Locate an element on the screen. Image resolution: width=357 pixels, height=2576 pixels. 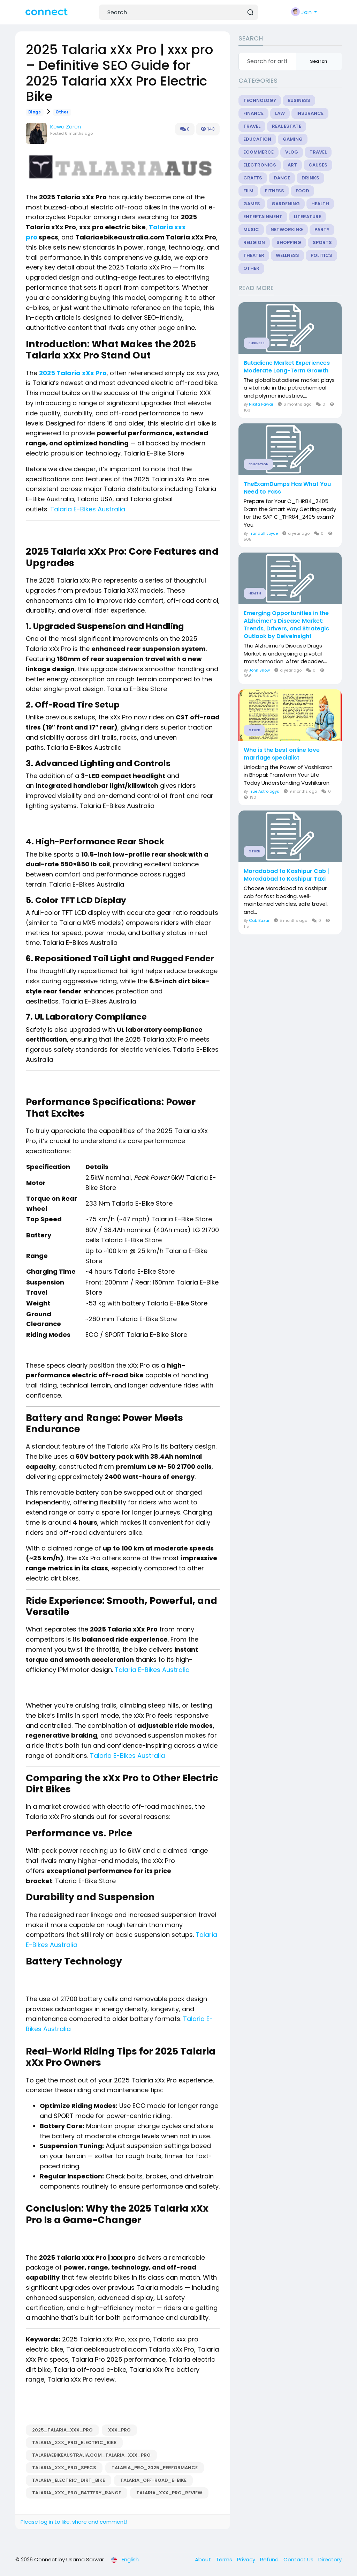
About is located at coordinates (203, 2559).